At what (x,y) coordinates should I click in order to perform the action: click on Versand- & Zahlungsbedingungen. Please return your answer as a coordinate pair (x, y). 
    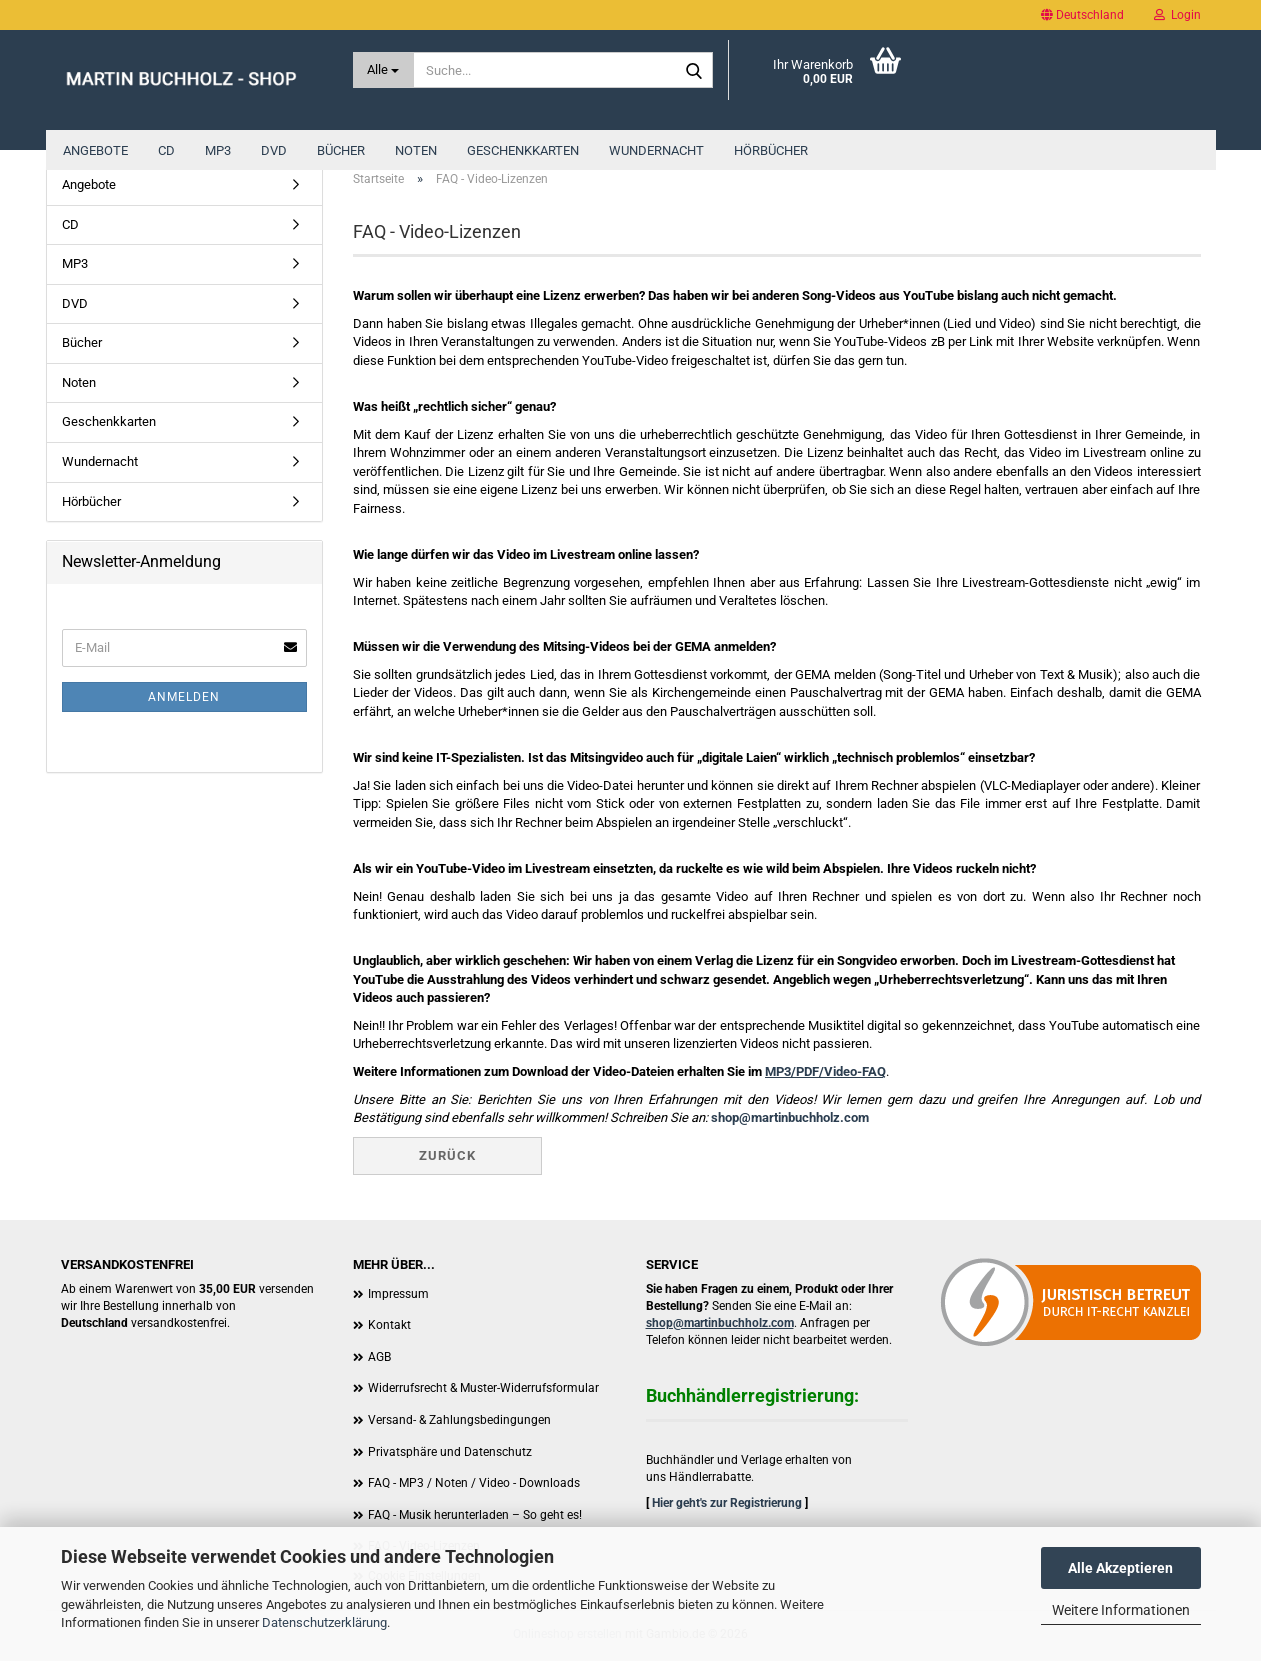
    Looking at the image, I should click on (459, 1420).